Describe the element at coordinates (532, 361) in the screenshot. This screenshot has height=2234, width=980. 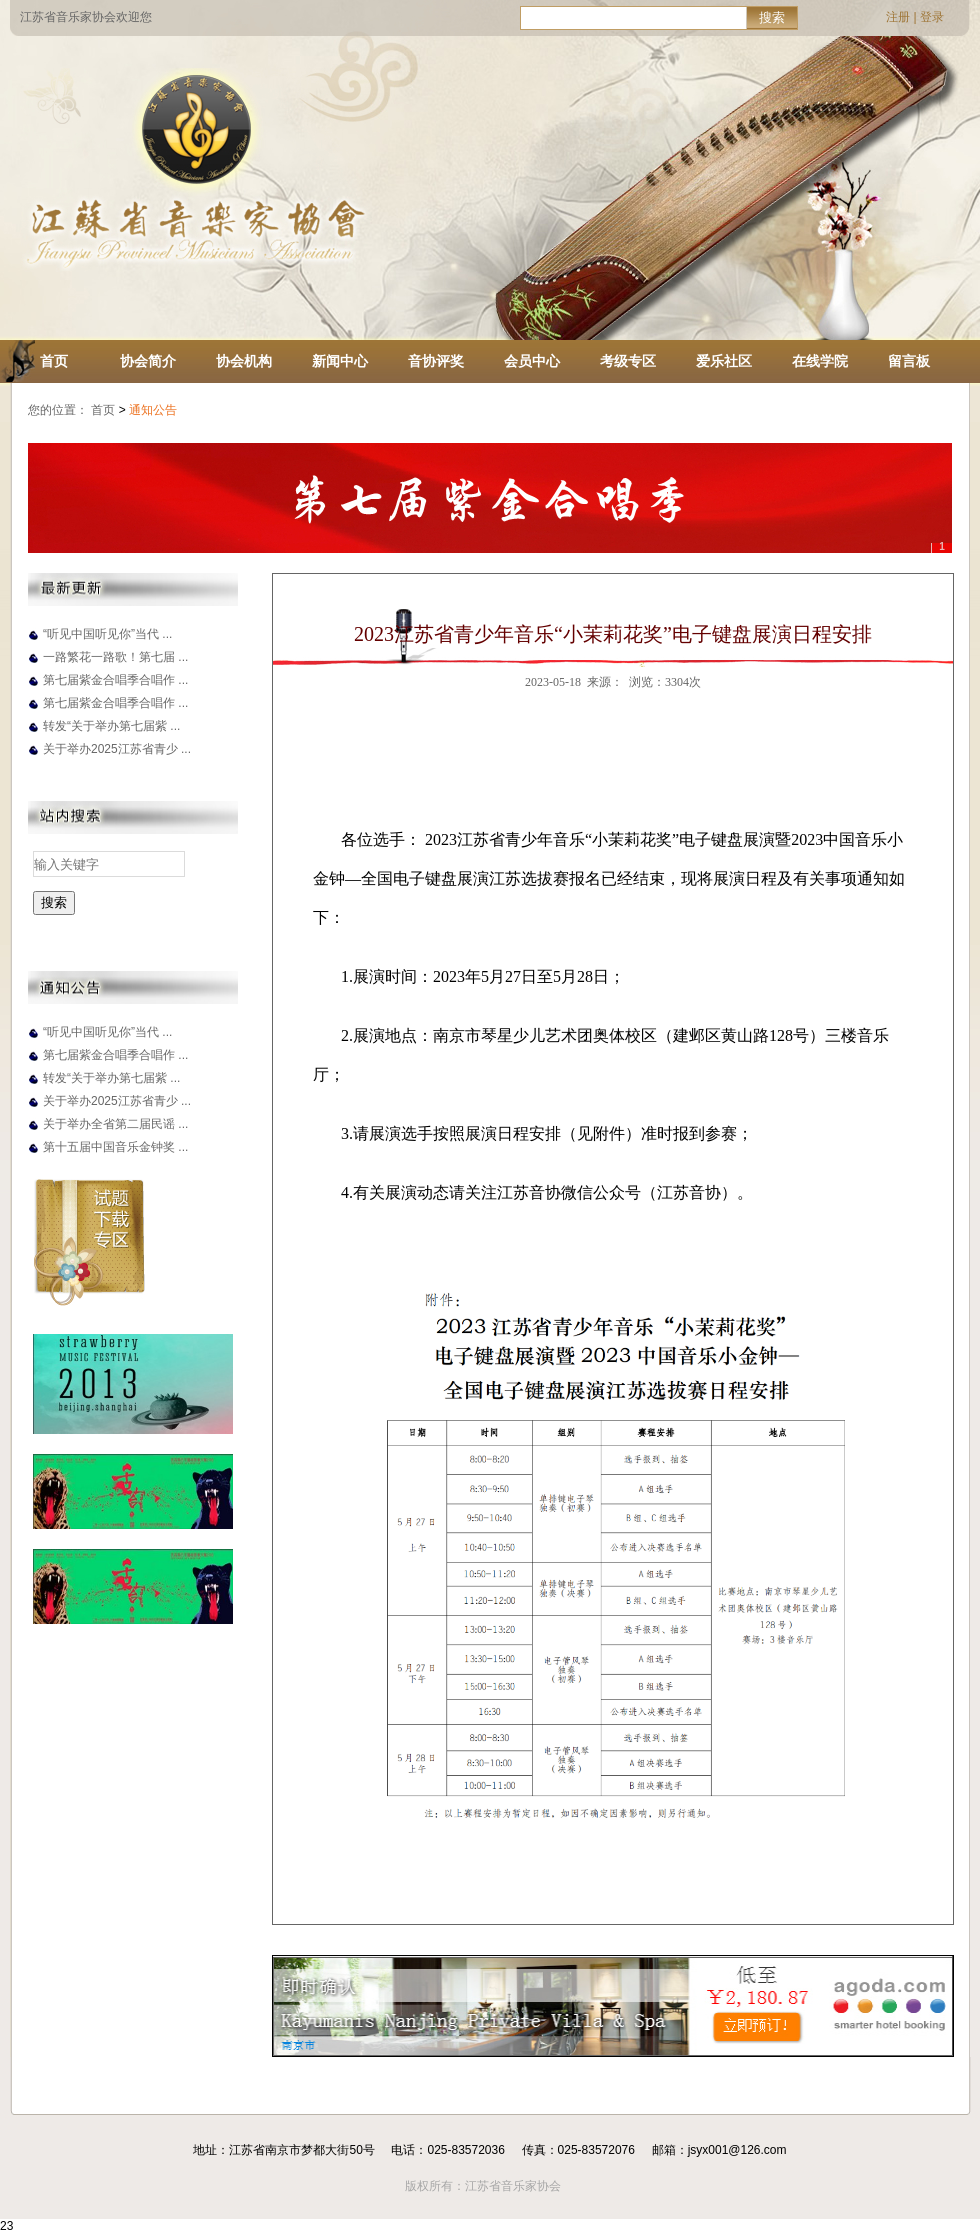
I see `会员中心` at that location.